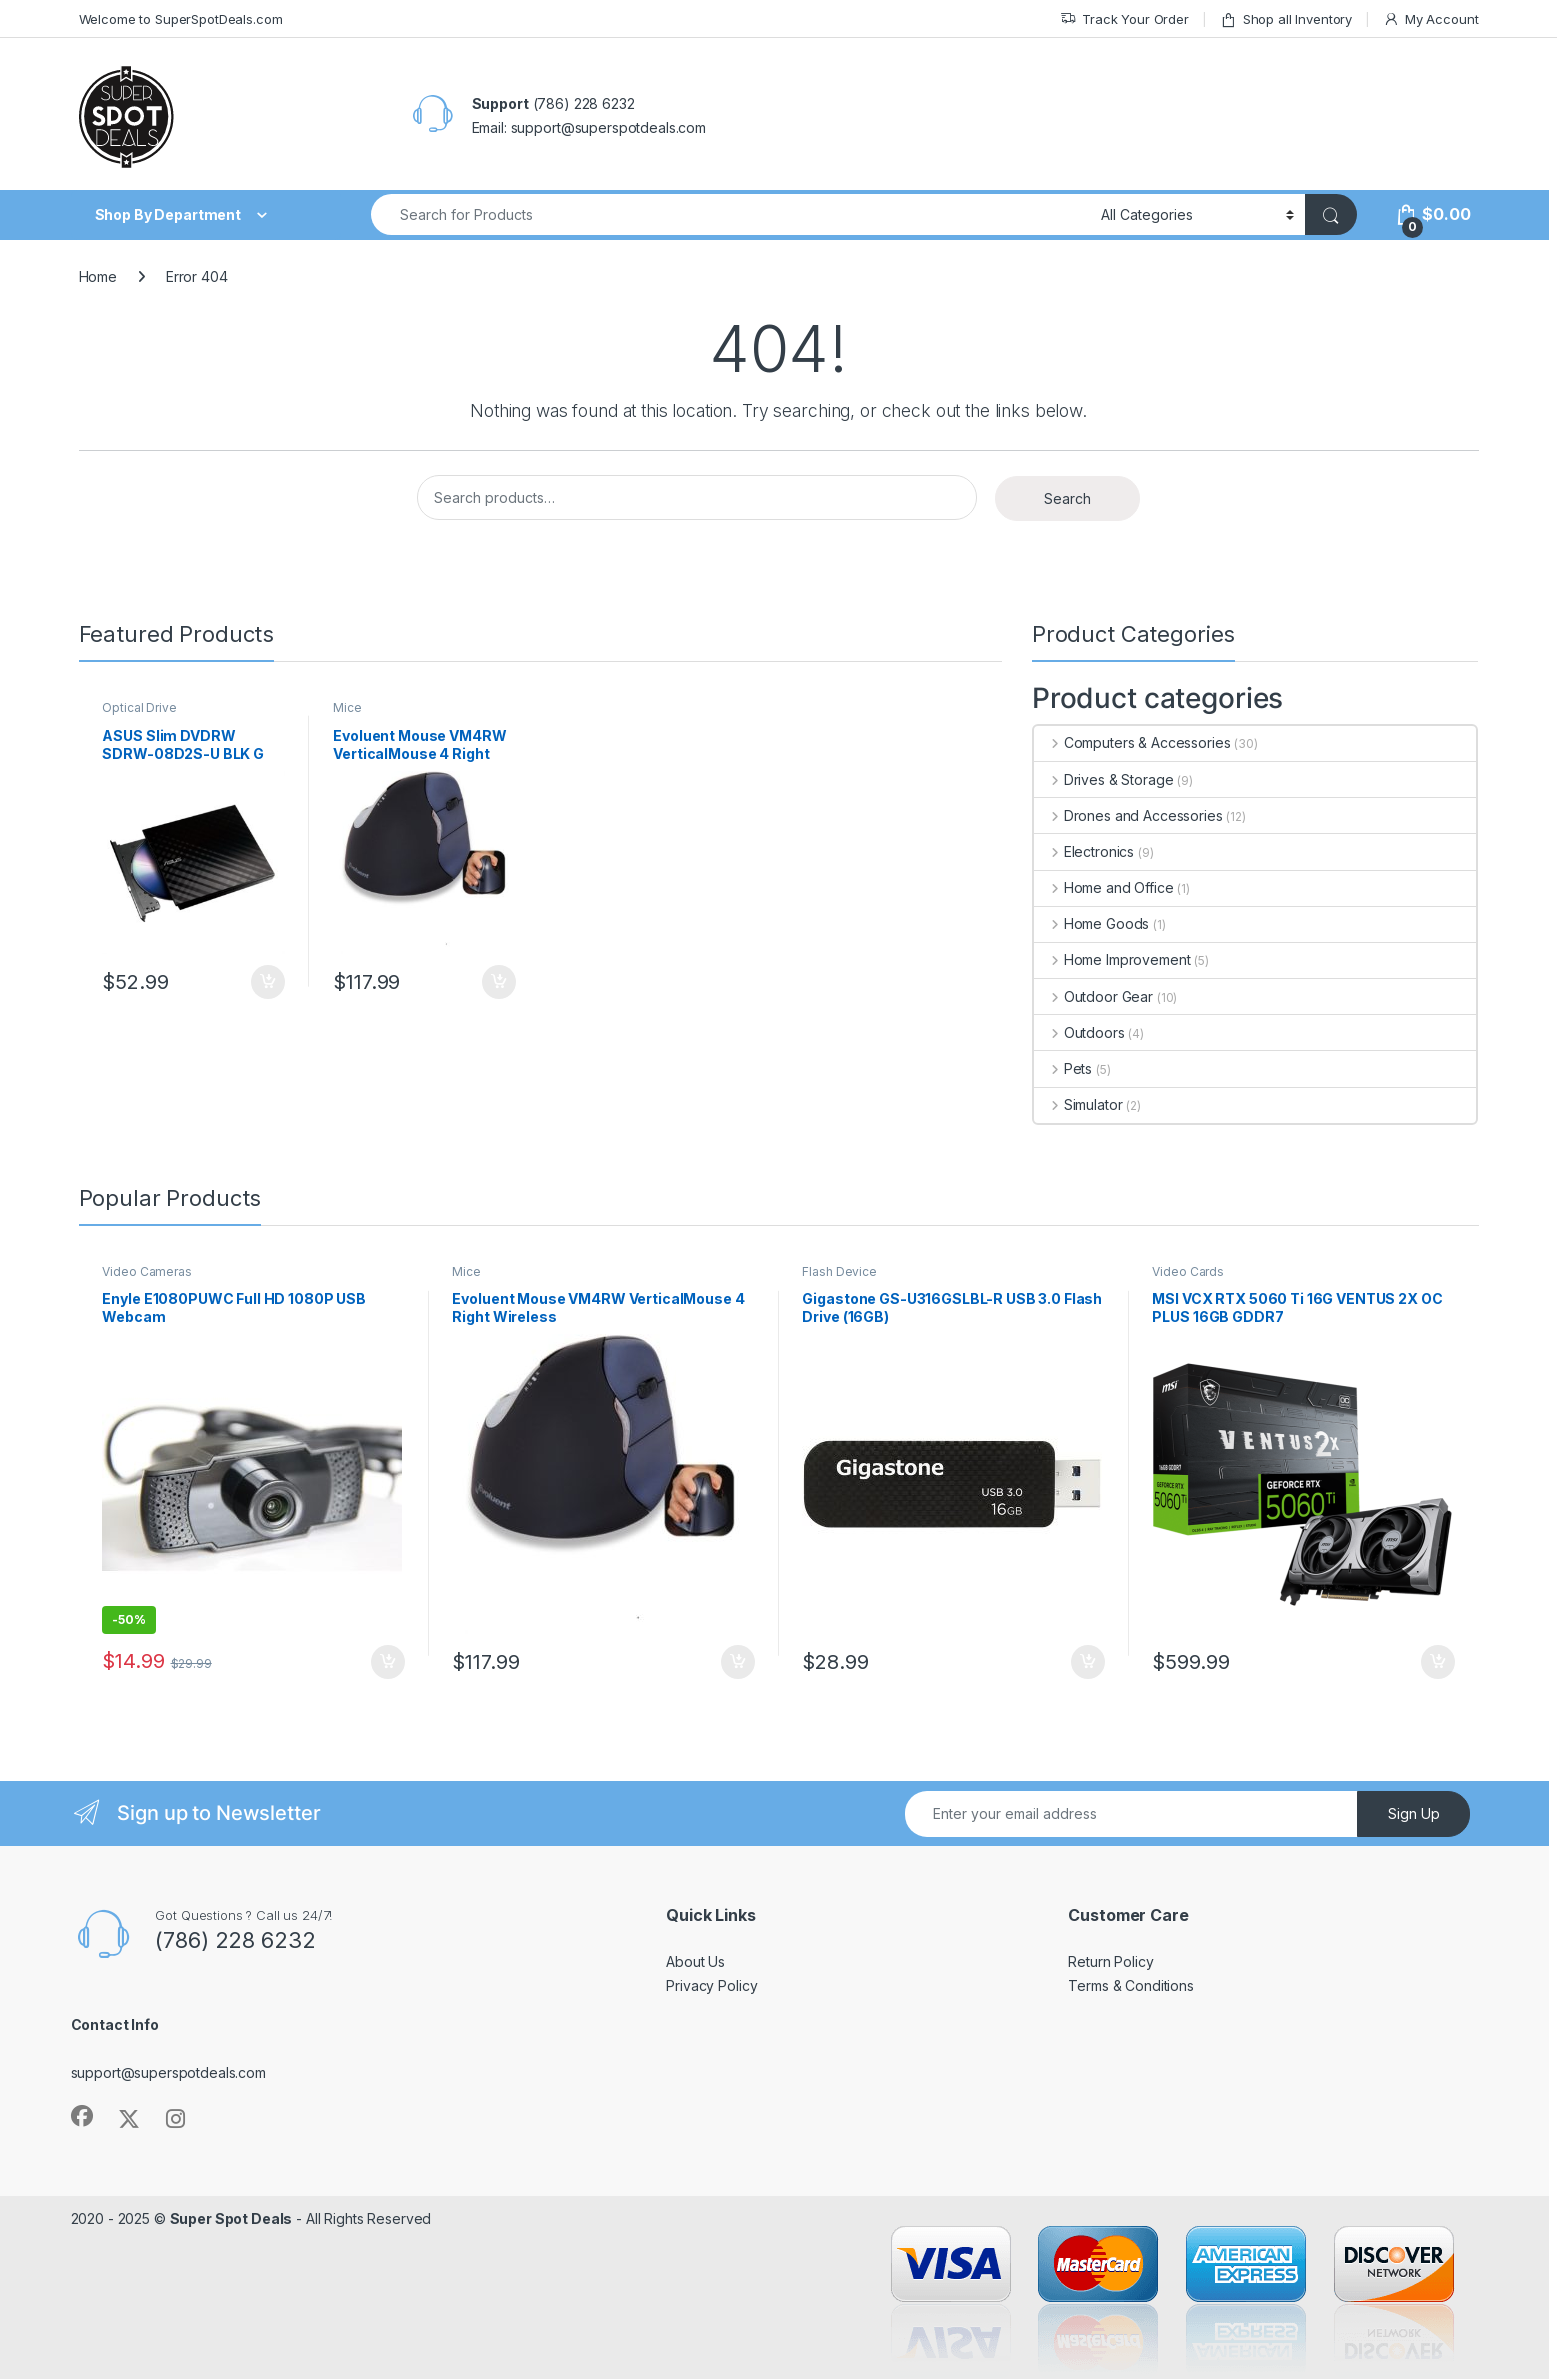 This screenshot has width=1557, height=2379. Describe the element at coordinates (1130, 1985) in the screenshot. I see `Terms & Conditions` at that location.